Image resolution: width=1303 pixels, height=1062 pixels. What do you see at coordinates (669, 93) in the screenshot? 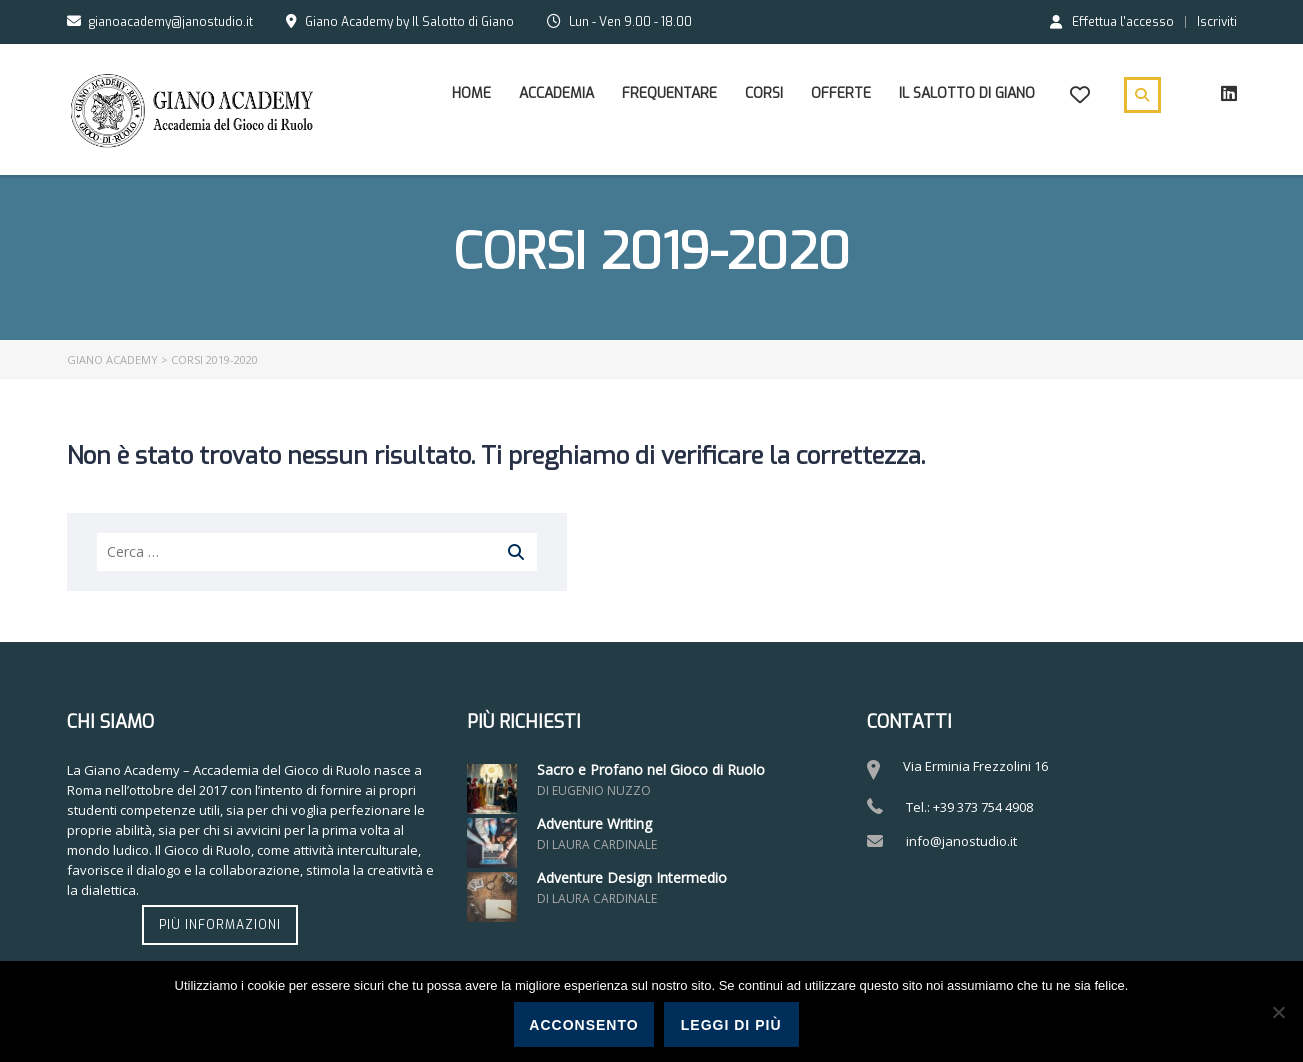
I see `Frequentare` at bounding box center [669, 93].